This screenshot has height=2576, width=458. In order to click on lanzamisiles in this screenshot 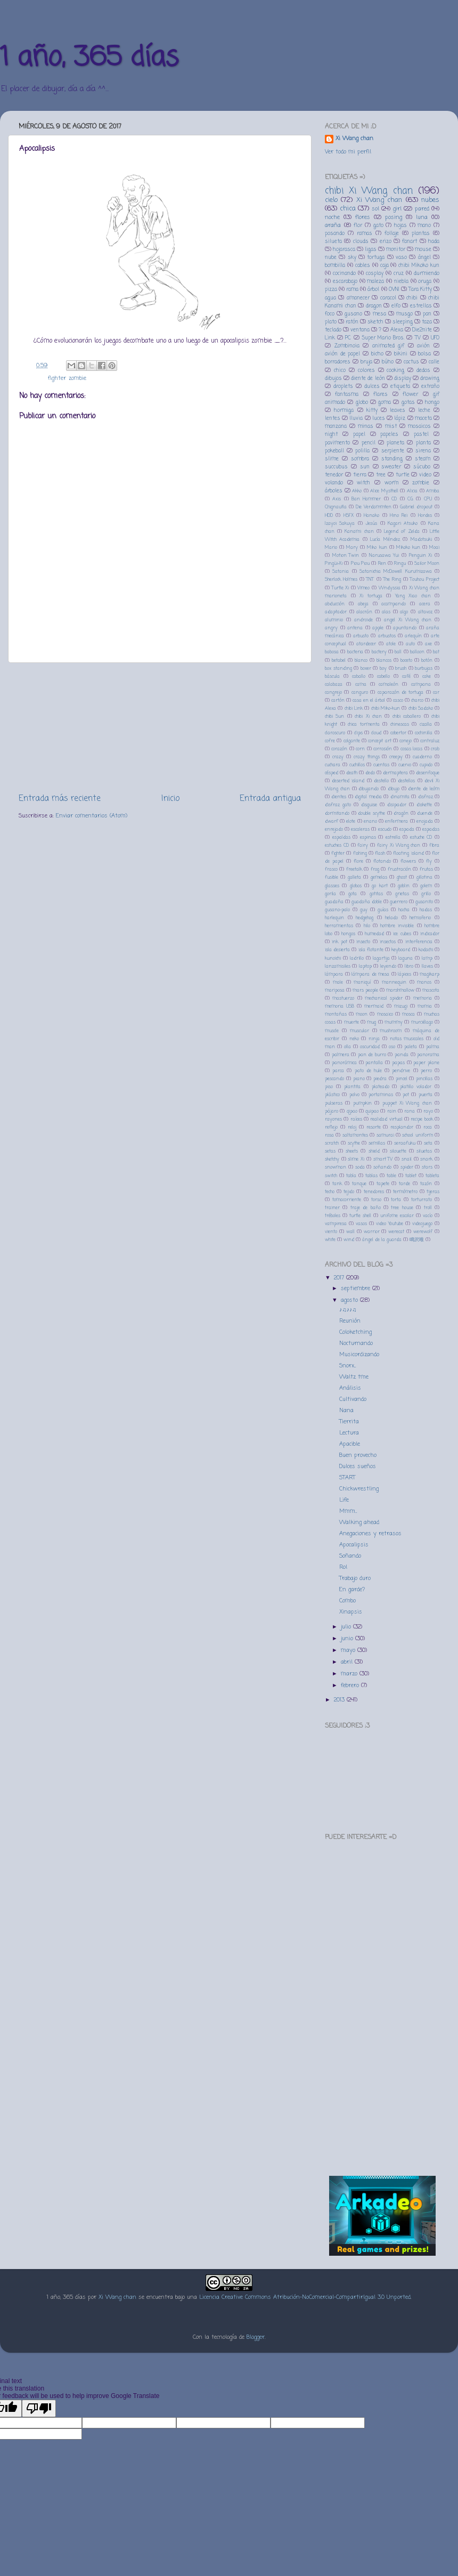, I will do `click(337, 966)`.